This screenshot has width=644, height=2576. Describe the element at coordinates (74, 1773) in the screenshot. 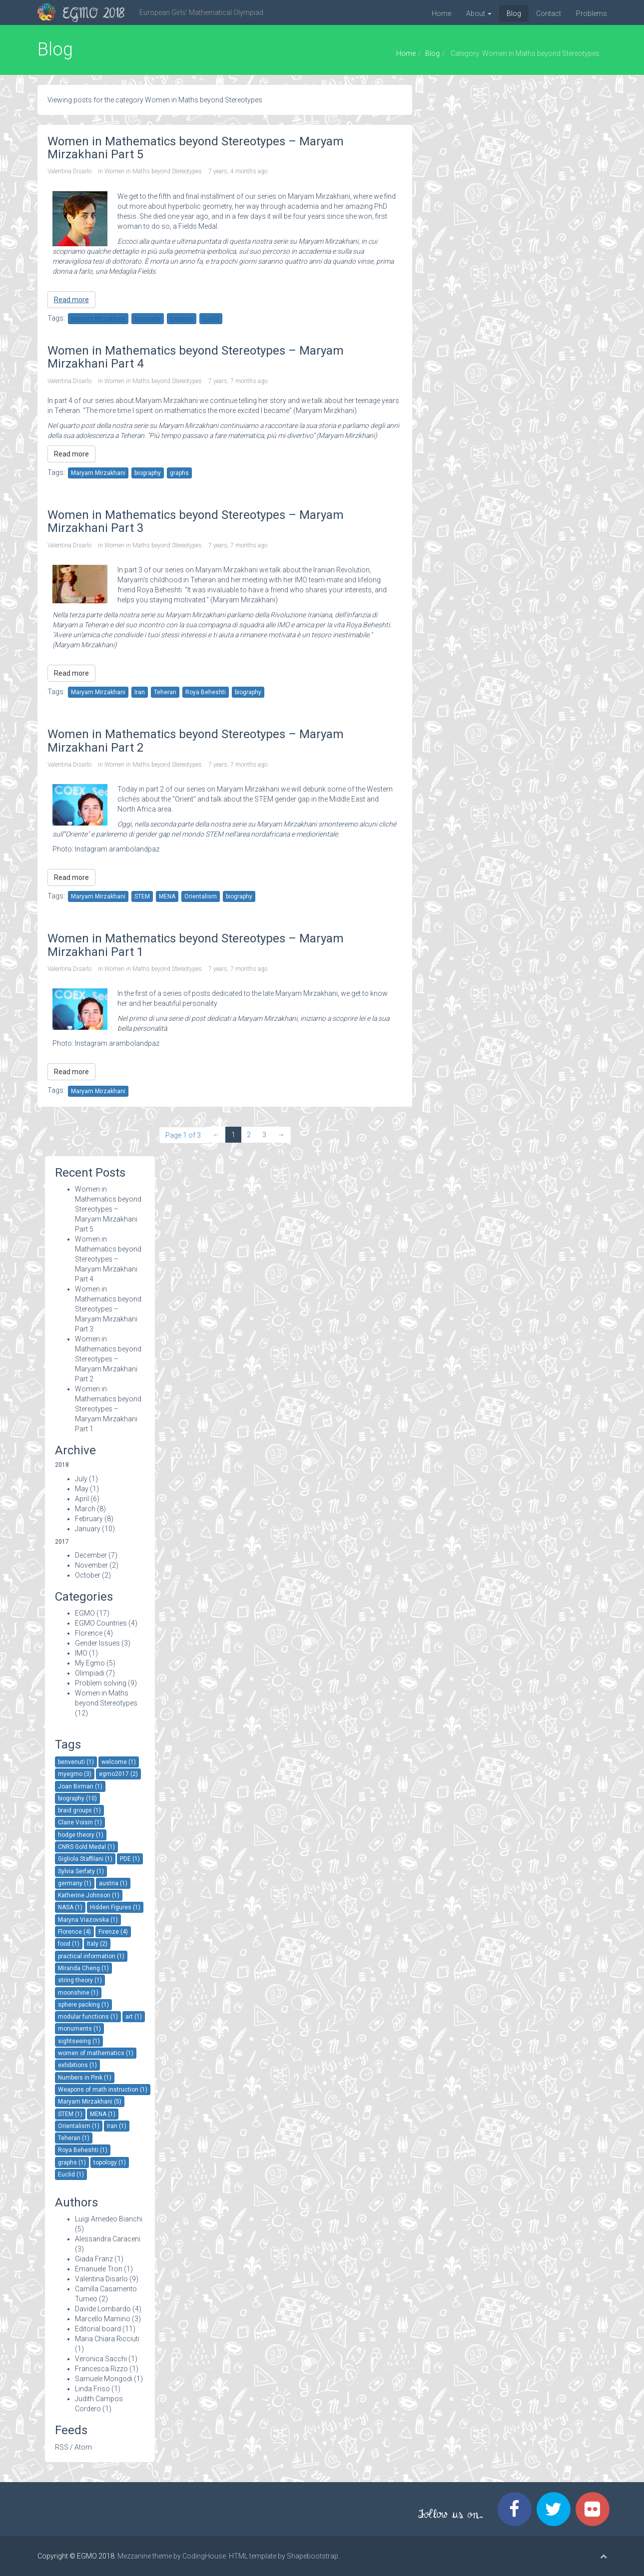

I see `myegmo (3)` at that location.